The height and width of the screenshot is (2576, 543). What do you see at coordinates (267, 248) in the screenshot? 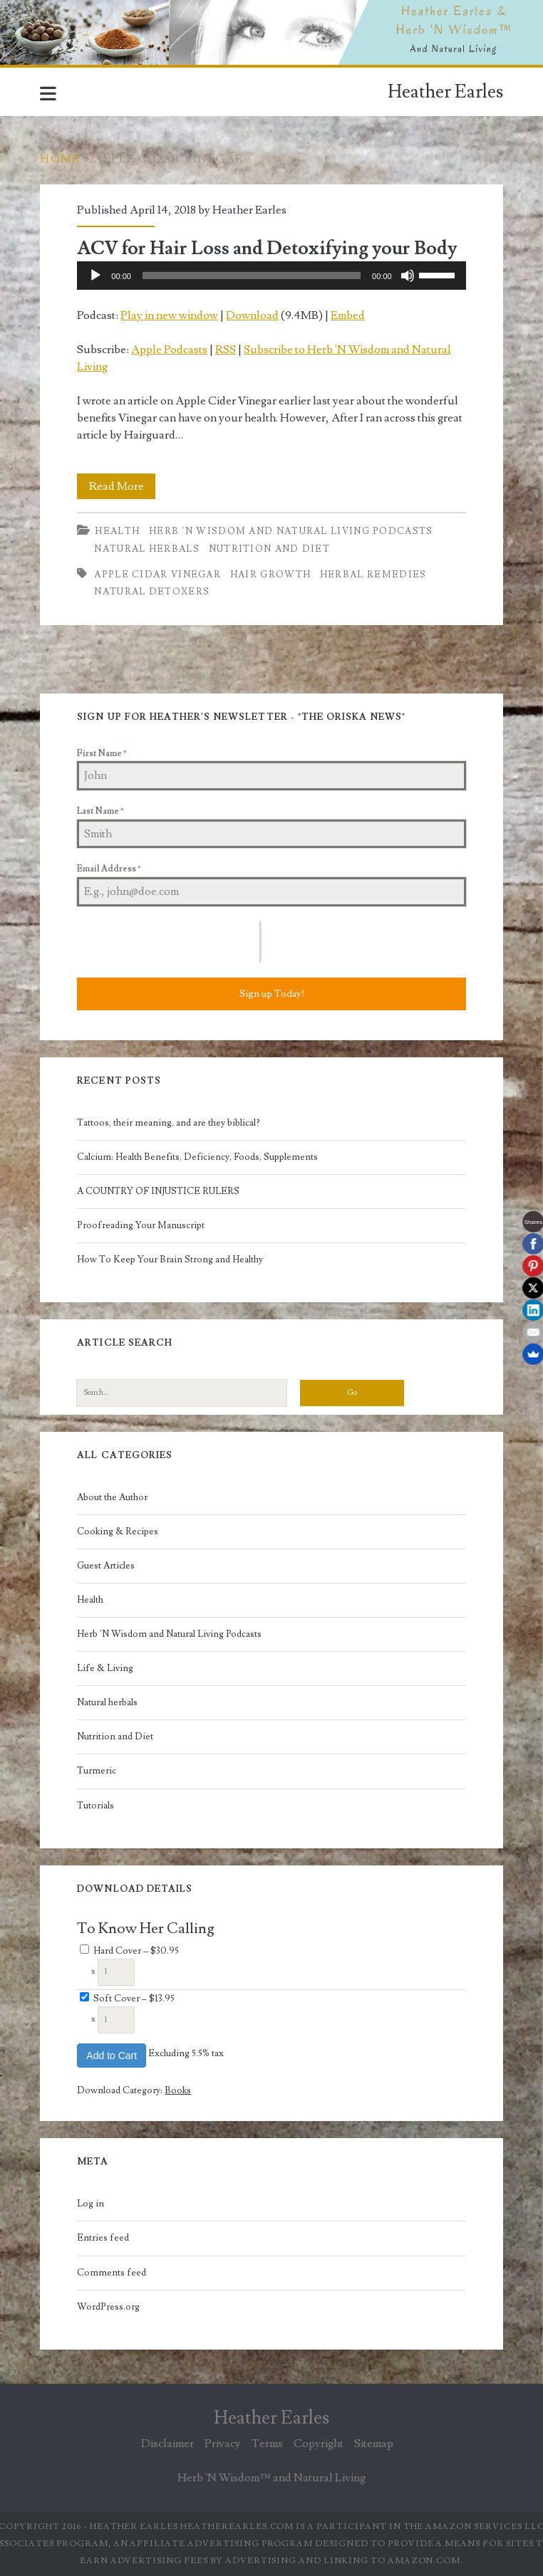
I see `ACV for Hair Loss and Detoxifying your Body` at bounding box center [267, 248].